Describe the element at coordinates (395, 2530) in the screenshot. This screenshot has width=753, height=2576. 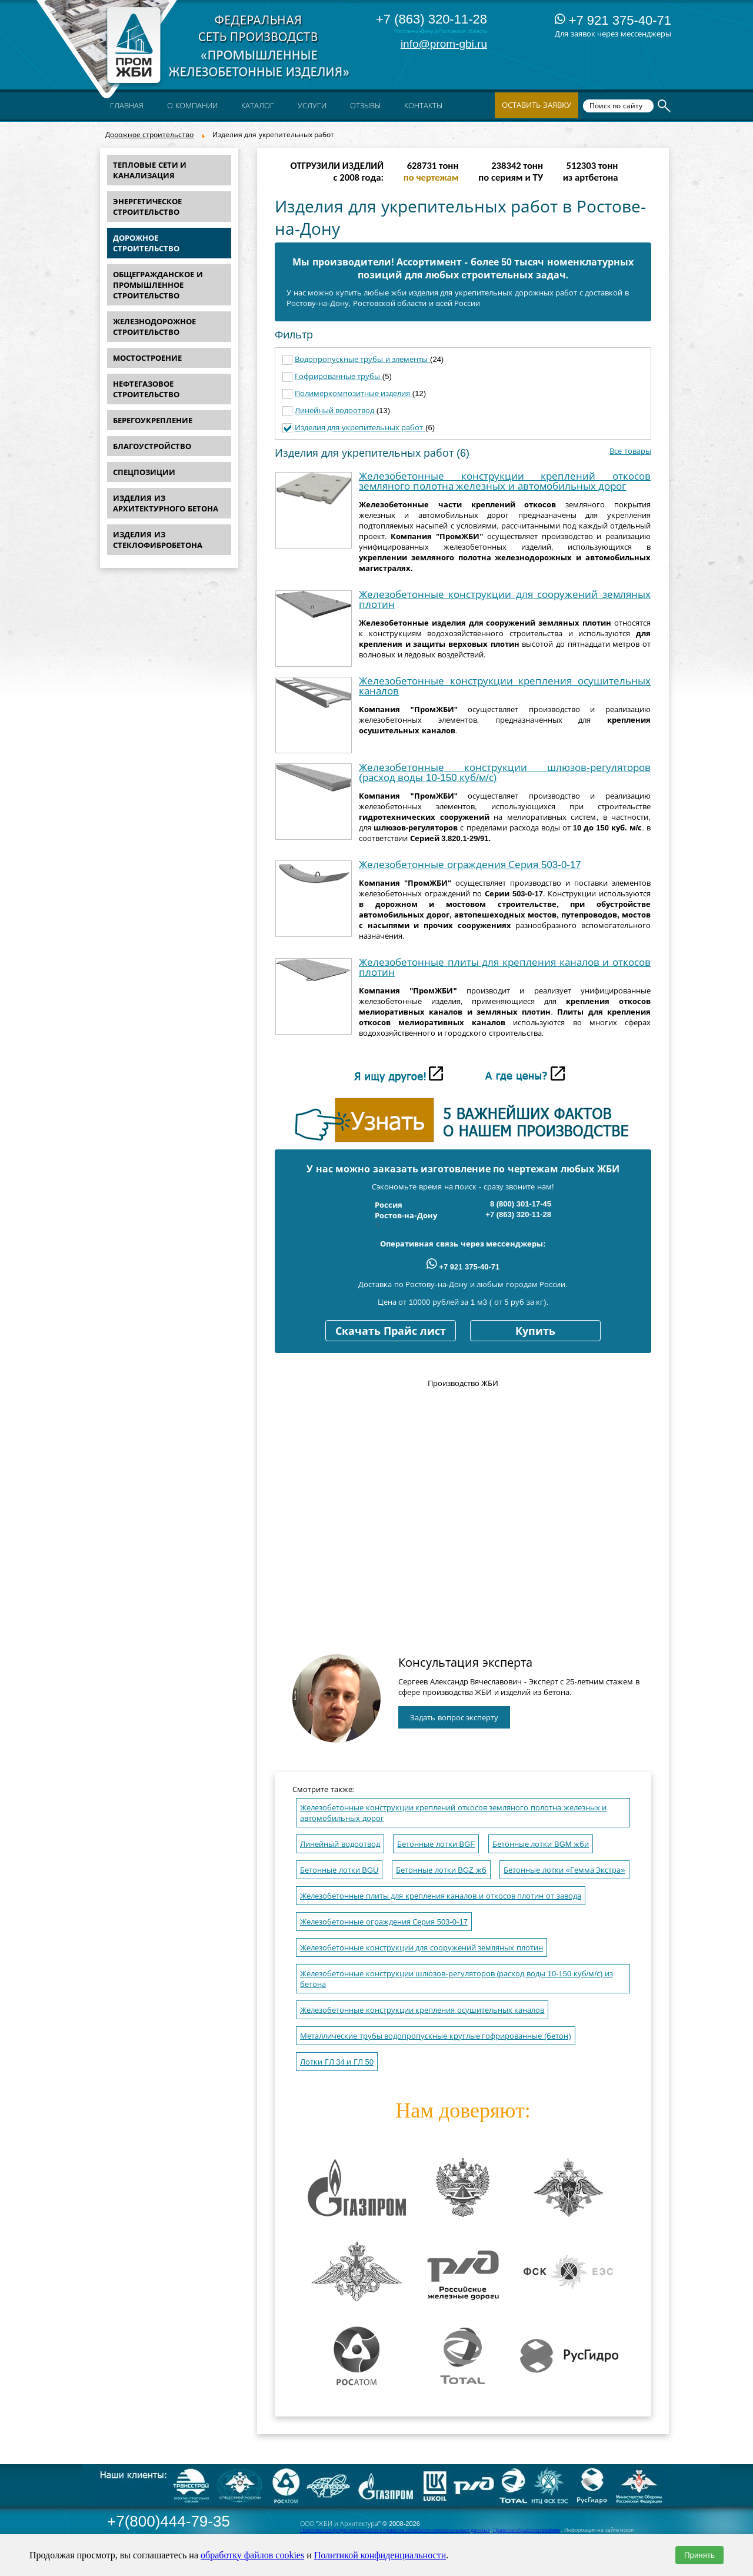
I see `Политика конфиденциальности и правила обработки персональных данных` at that location.